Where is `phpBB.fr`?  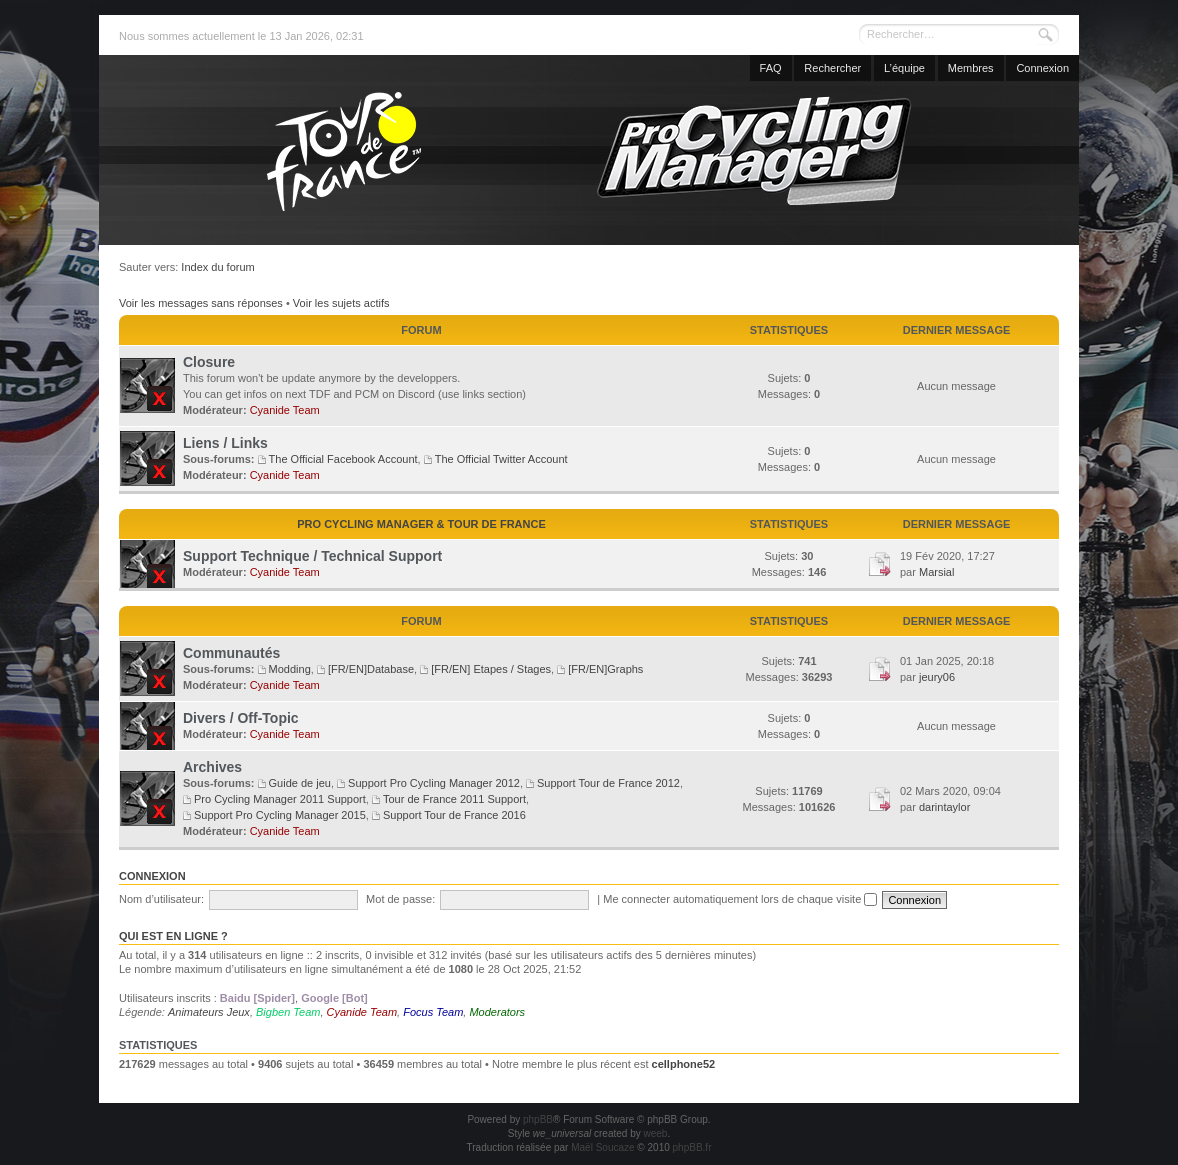
phpBB.fr is located at coordinates (692, 1147).